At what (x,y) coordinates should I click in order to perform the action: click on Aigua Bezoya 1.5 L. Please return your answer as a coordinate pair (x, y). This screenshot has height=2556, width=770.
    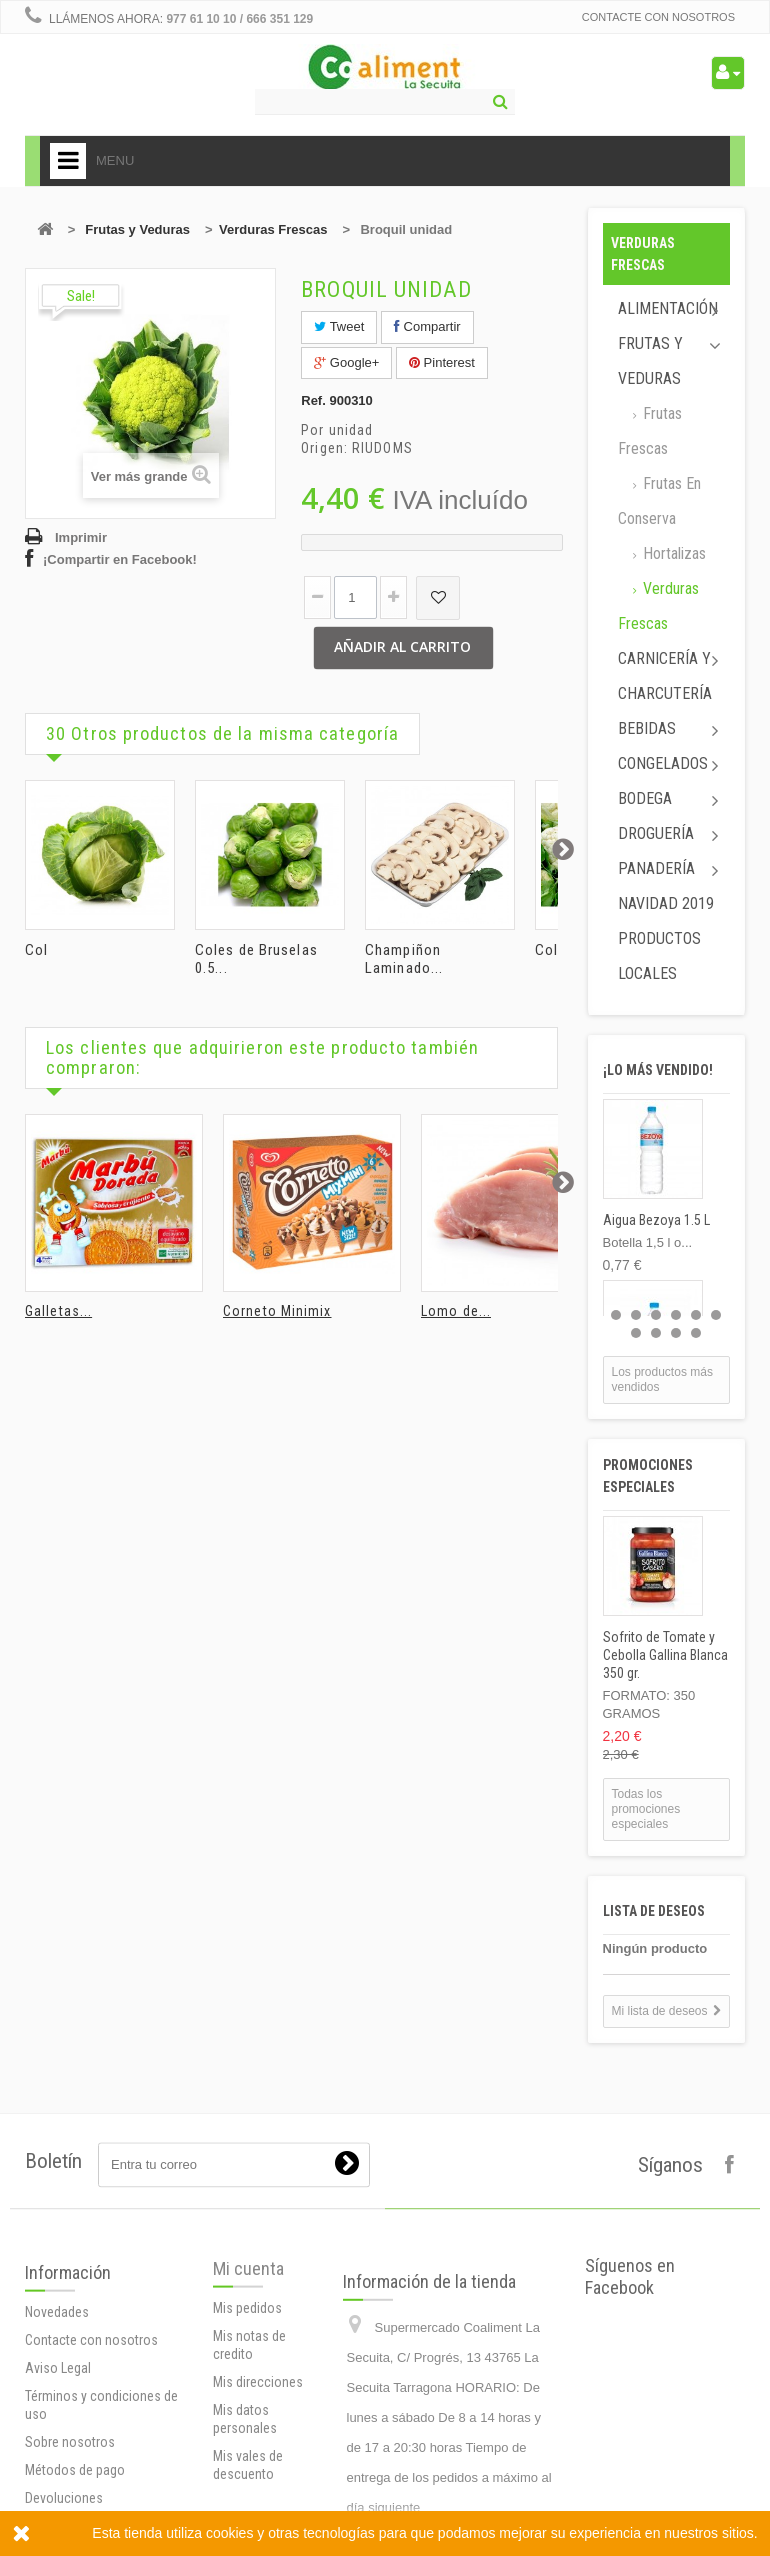
    Looking at the image, I should click on (656, 1220).